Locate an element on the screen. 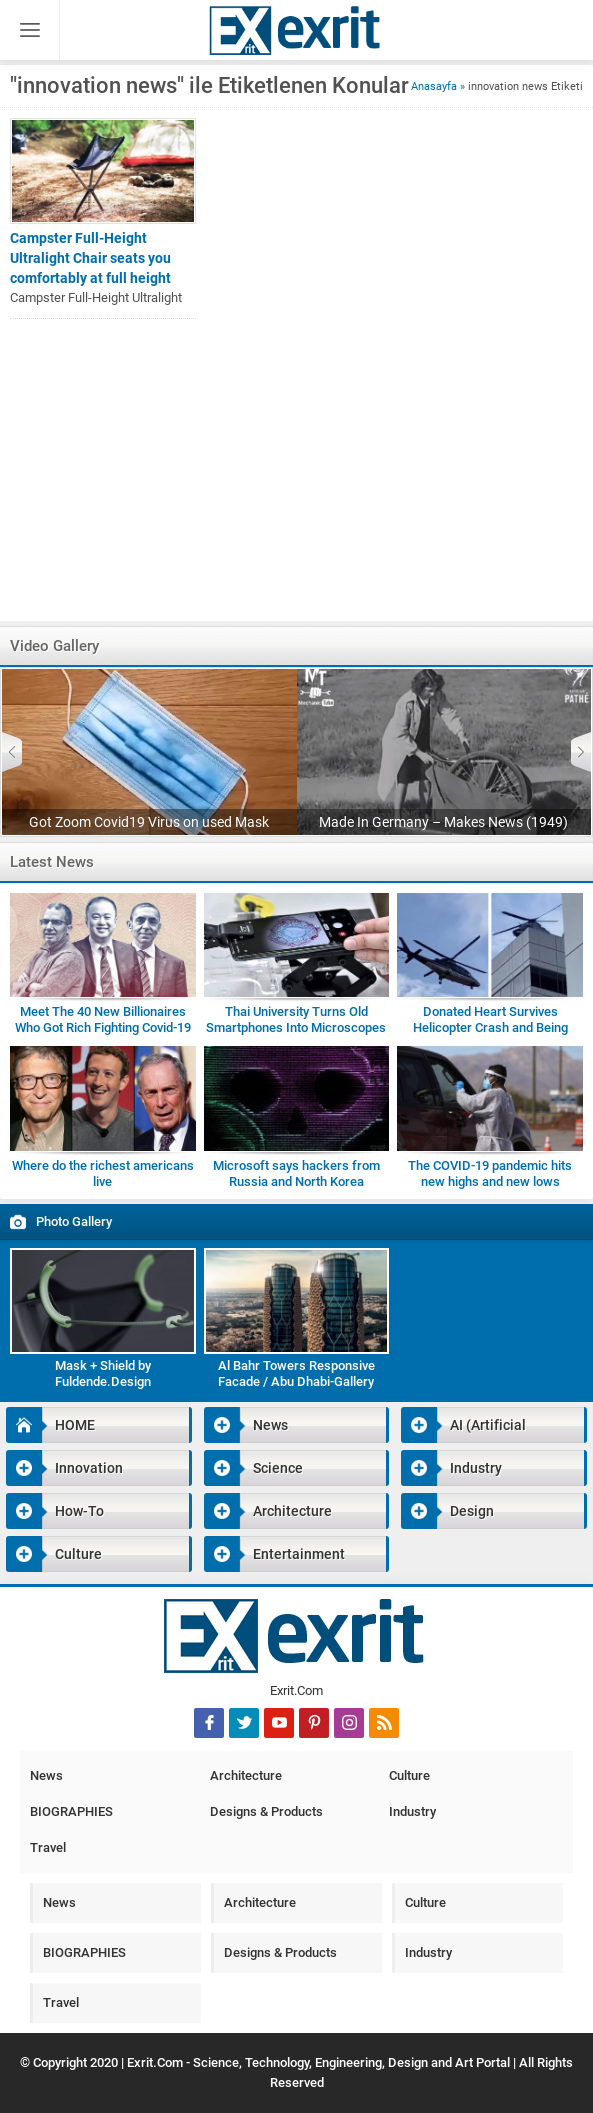  Designs & Products is located at coordinates (266, 1811).